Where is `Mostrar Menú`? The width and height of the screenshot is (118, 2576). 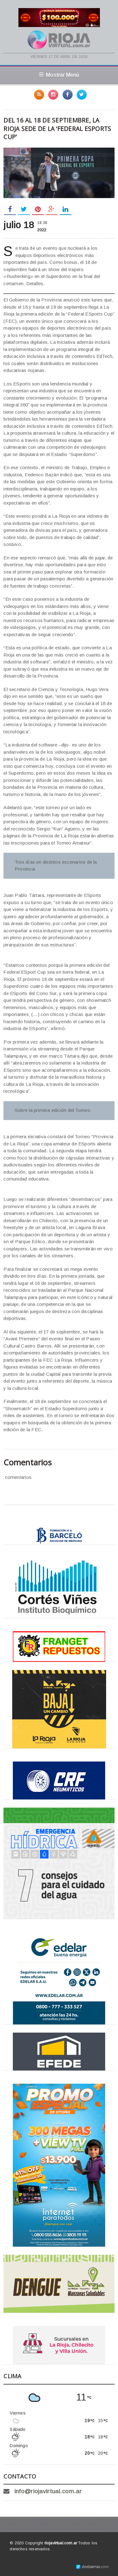 Mostrar Menú is located at coordinates (59, 75).